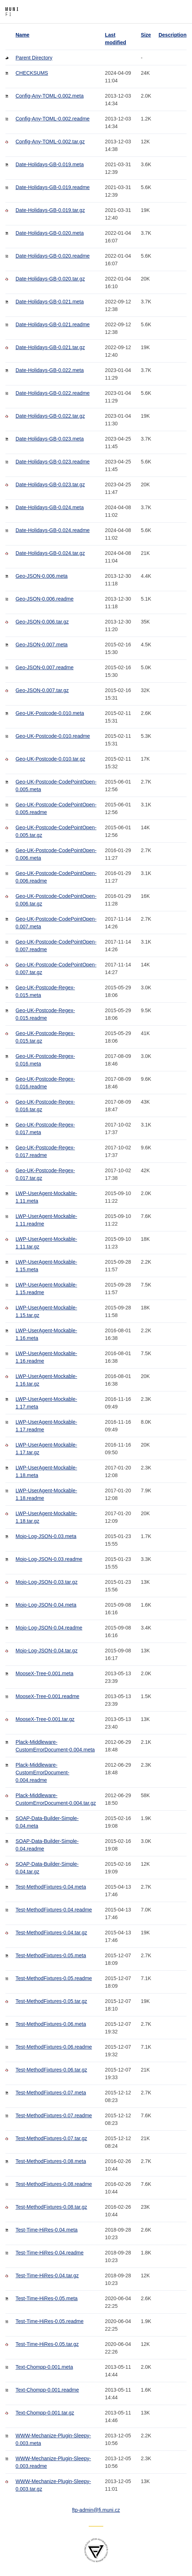 This screenshot has width=192, height=2576. Describe the element at coordinates (54, 2184) in the screenshot. I see `Test-MethodFixtures-0.08.readme` at that location.